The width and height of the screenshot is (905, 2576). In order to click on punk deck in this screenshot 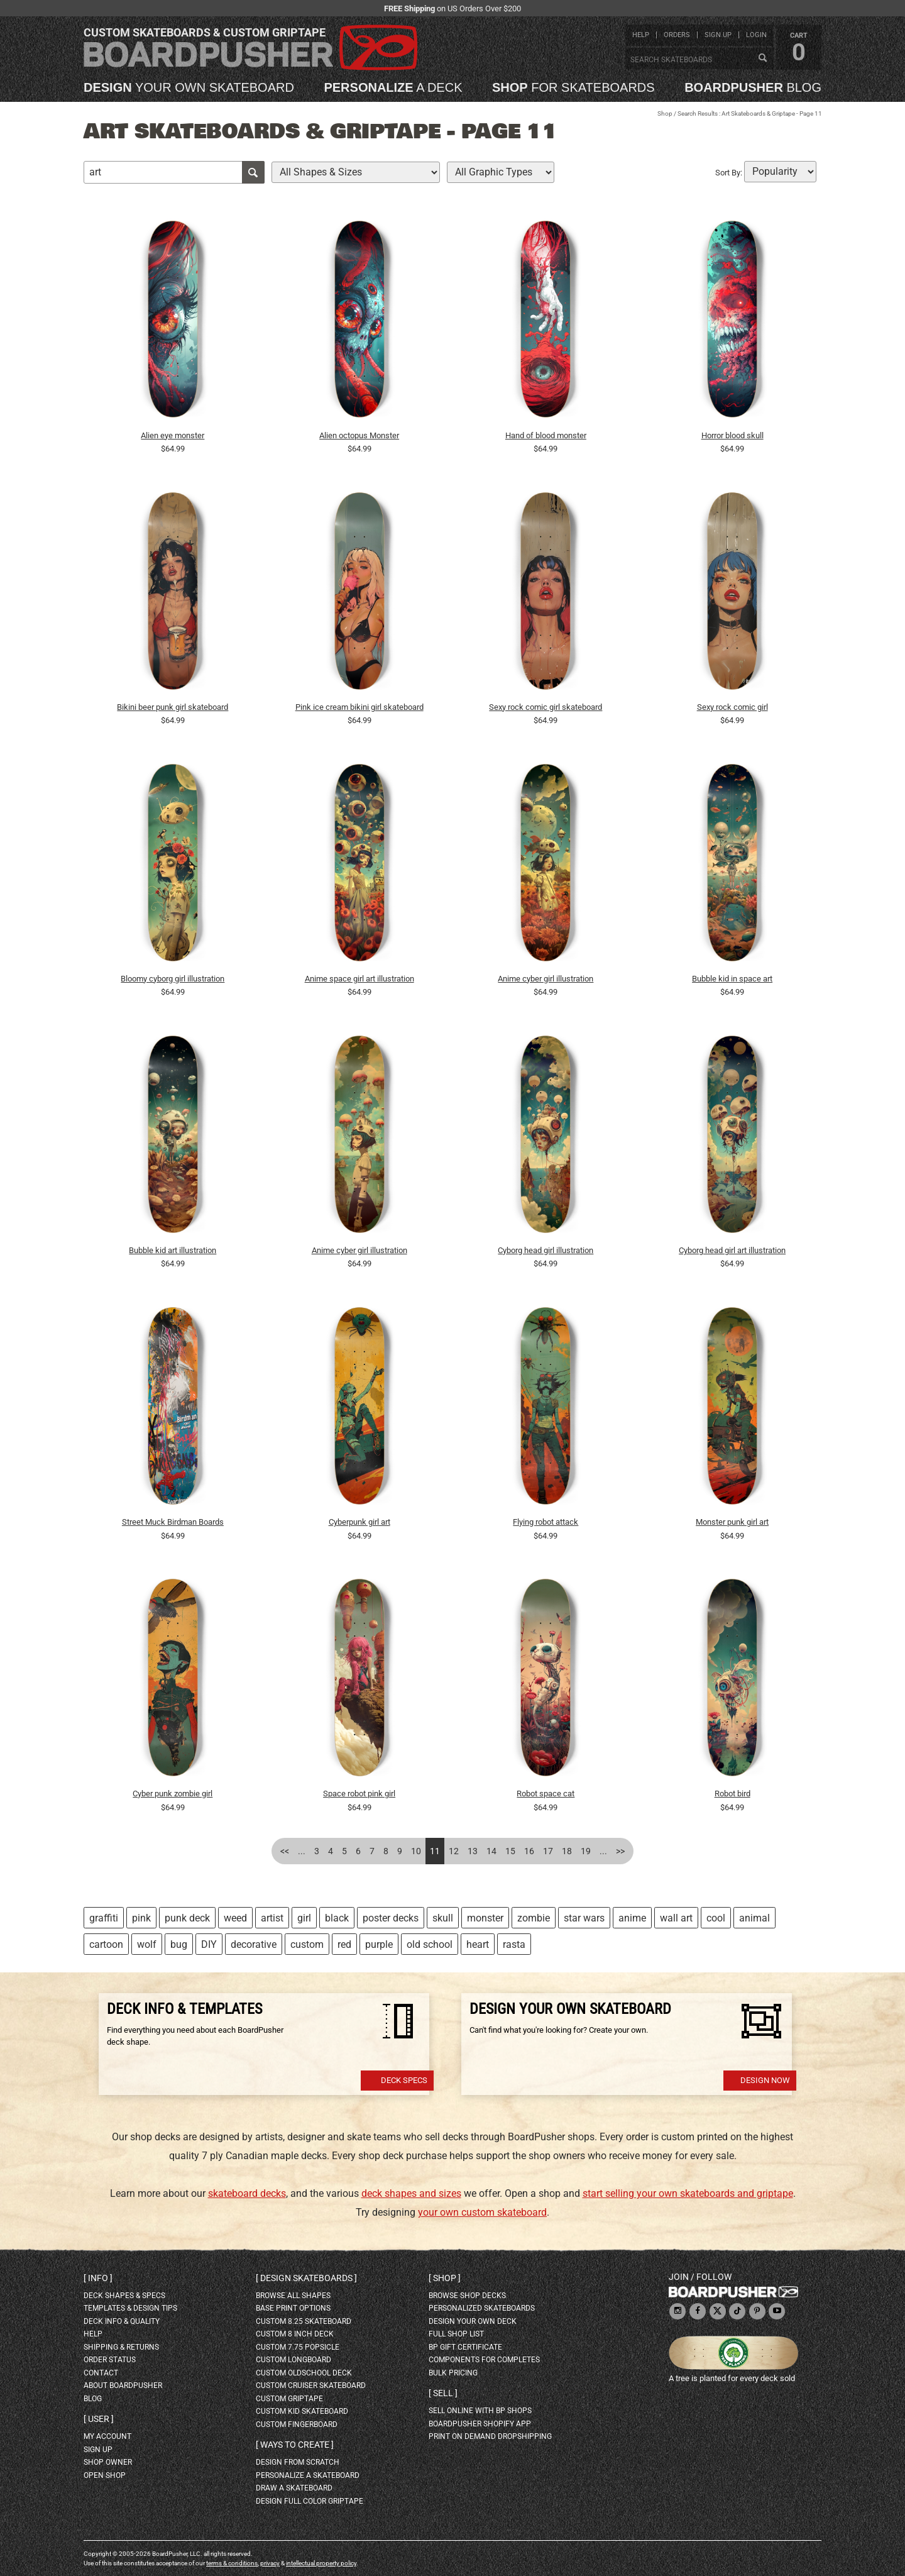, I will do `click(187, 1918)`.